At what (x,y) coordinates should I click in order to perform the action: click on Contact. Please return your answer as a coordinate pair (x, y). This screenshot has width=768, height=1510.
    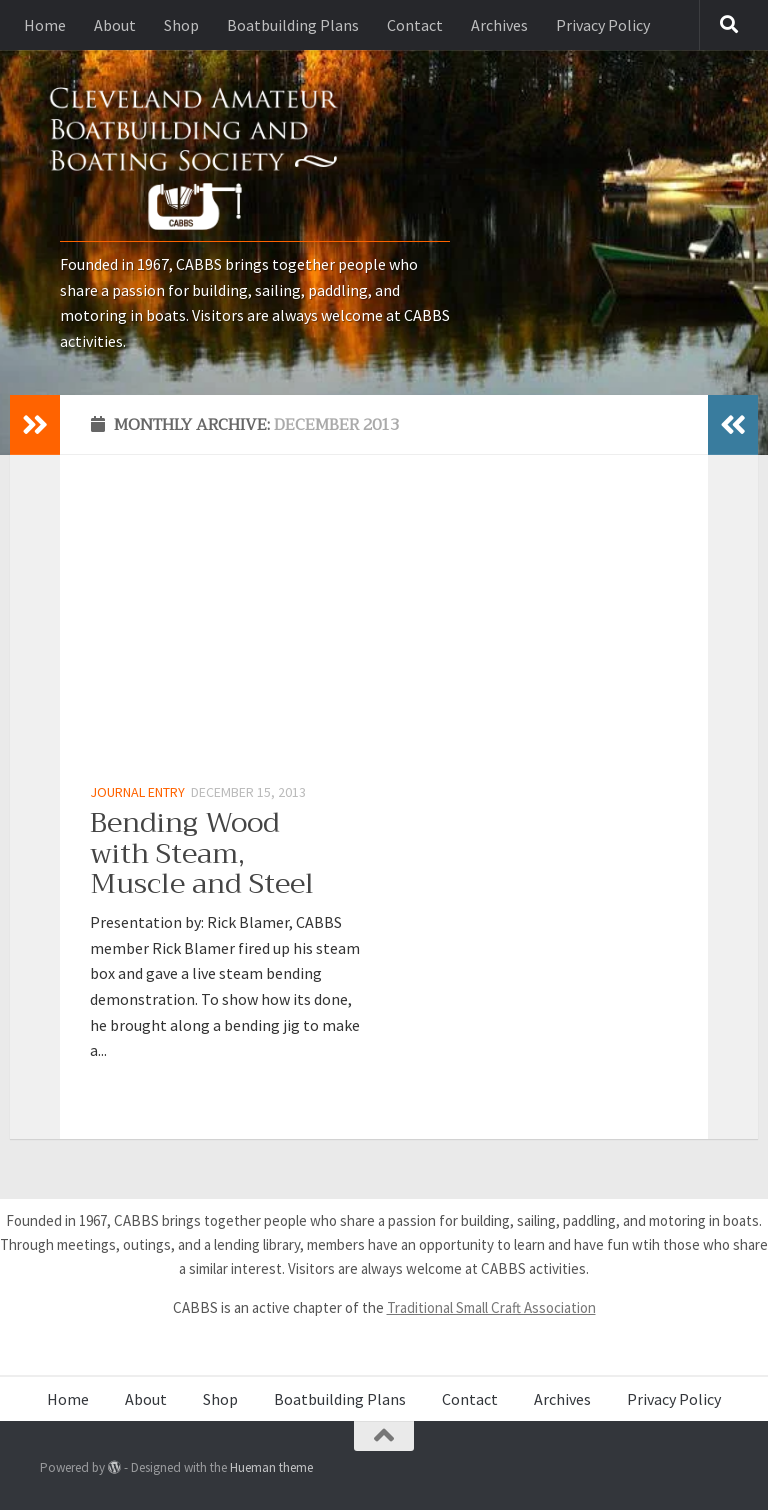
    Looking at the image, I should click on (415, 25).